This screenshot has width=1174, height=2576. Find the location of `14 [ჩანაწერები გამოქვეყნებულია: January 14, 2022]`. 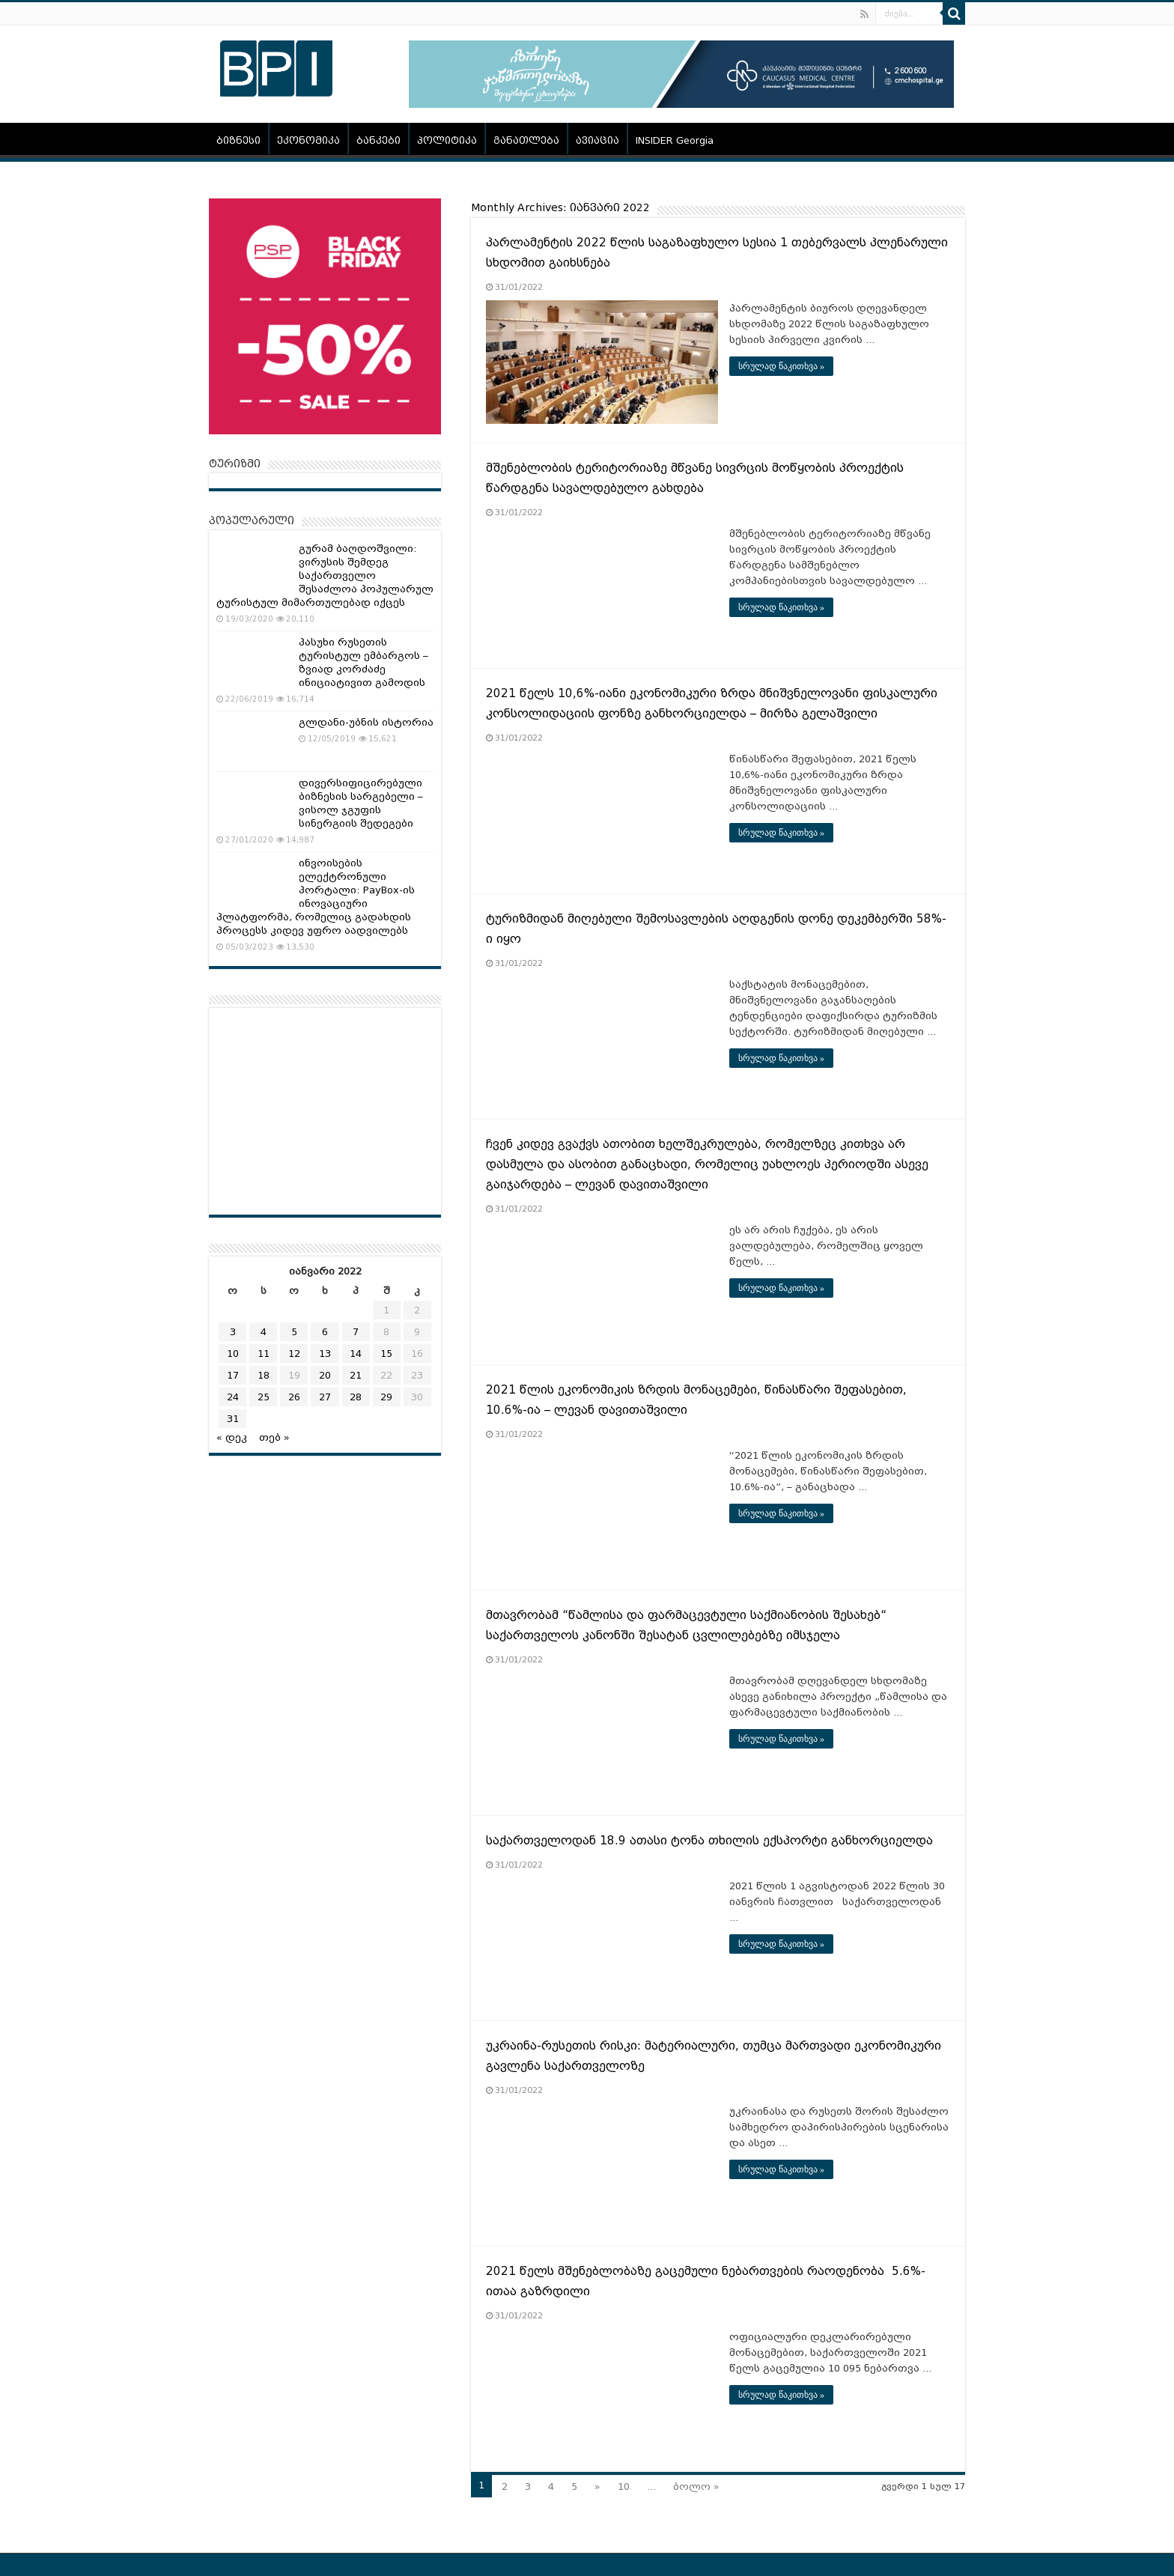

14 [ჩანაწერები გამოქვეყნებულია: January 14, 2022] is located at coordinates (356, 1353).